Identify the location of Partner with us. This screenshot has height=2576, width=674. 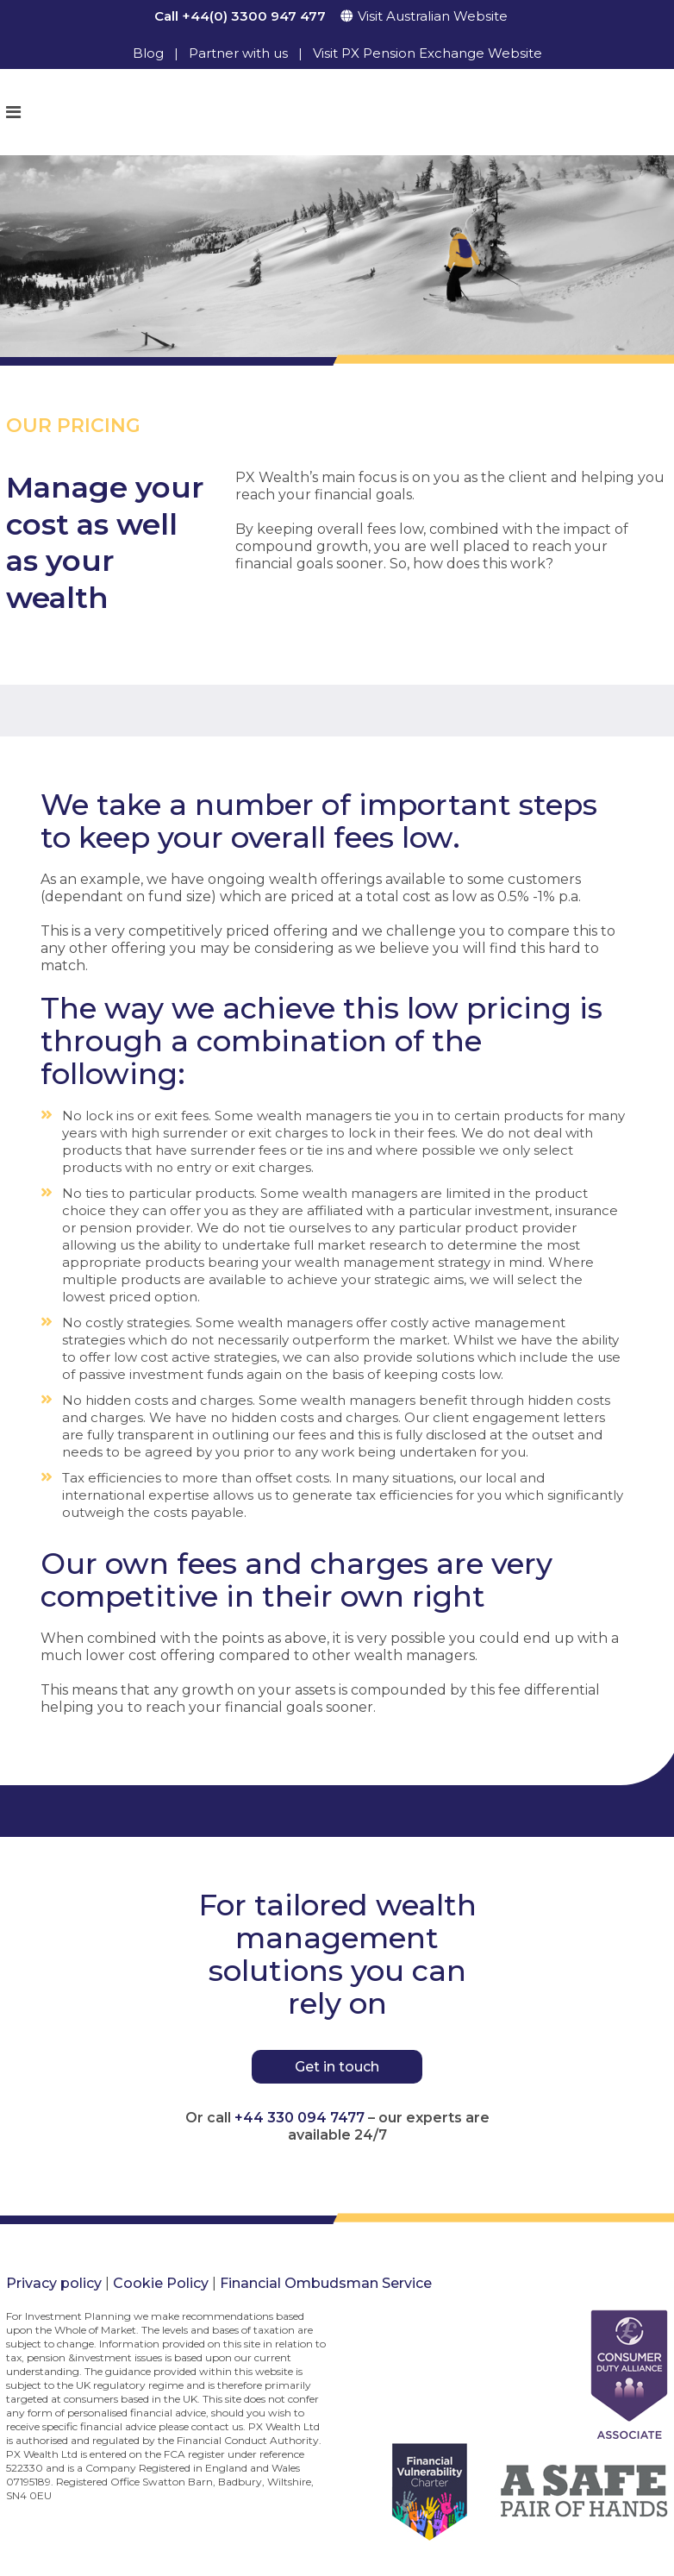
(238, 53).